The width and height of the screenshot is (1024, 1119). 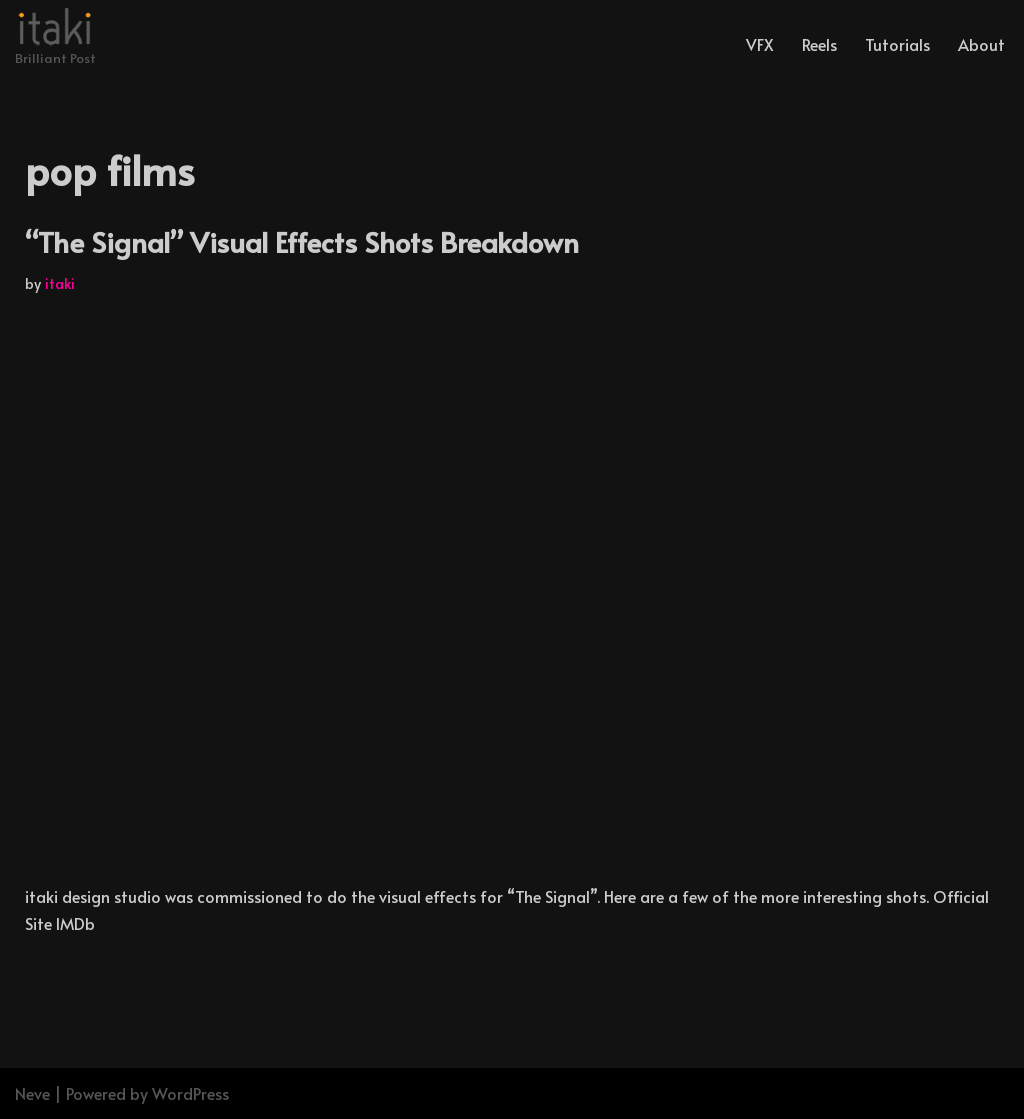 I want to click on VFX, so click(x=760, y=44).